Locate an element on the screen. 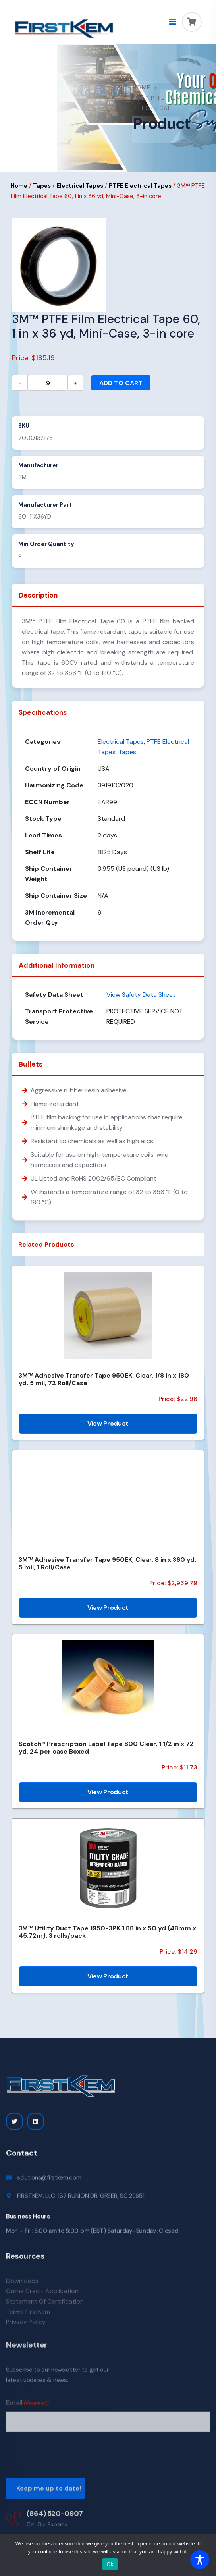 The width and height of the screenshot is (216, 2576). [Toggle Accessibility Toolbar] is located at coordinates (199, 2559).